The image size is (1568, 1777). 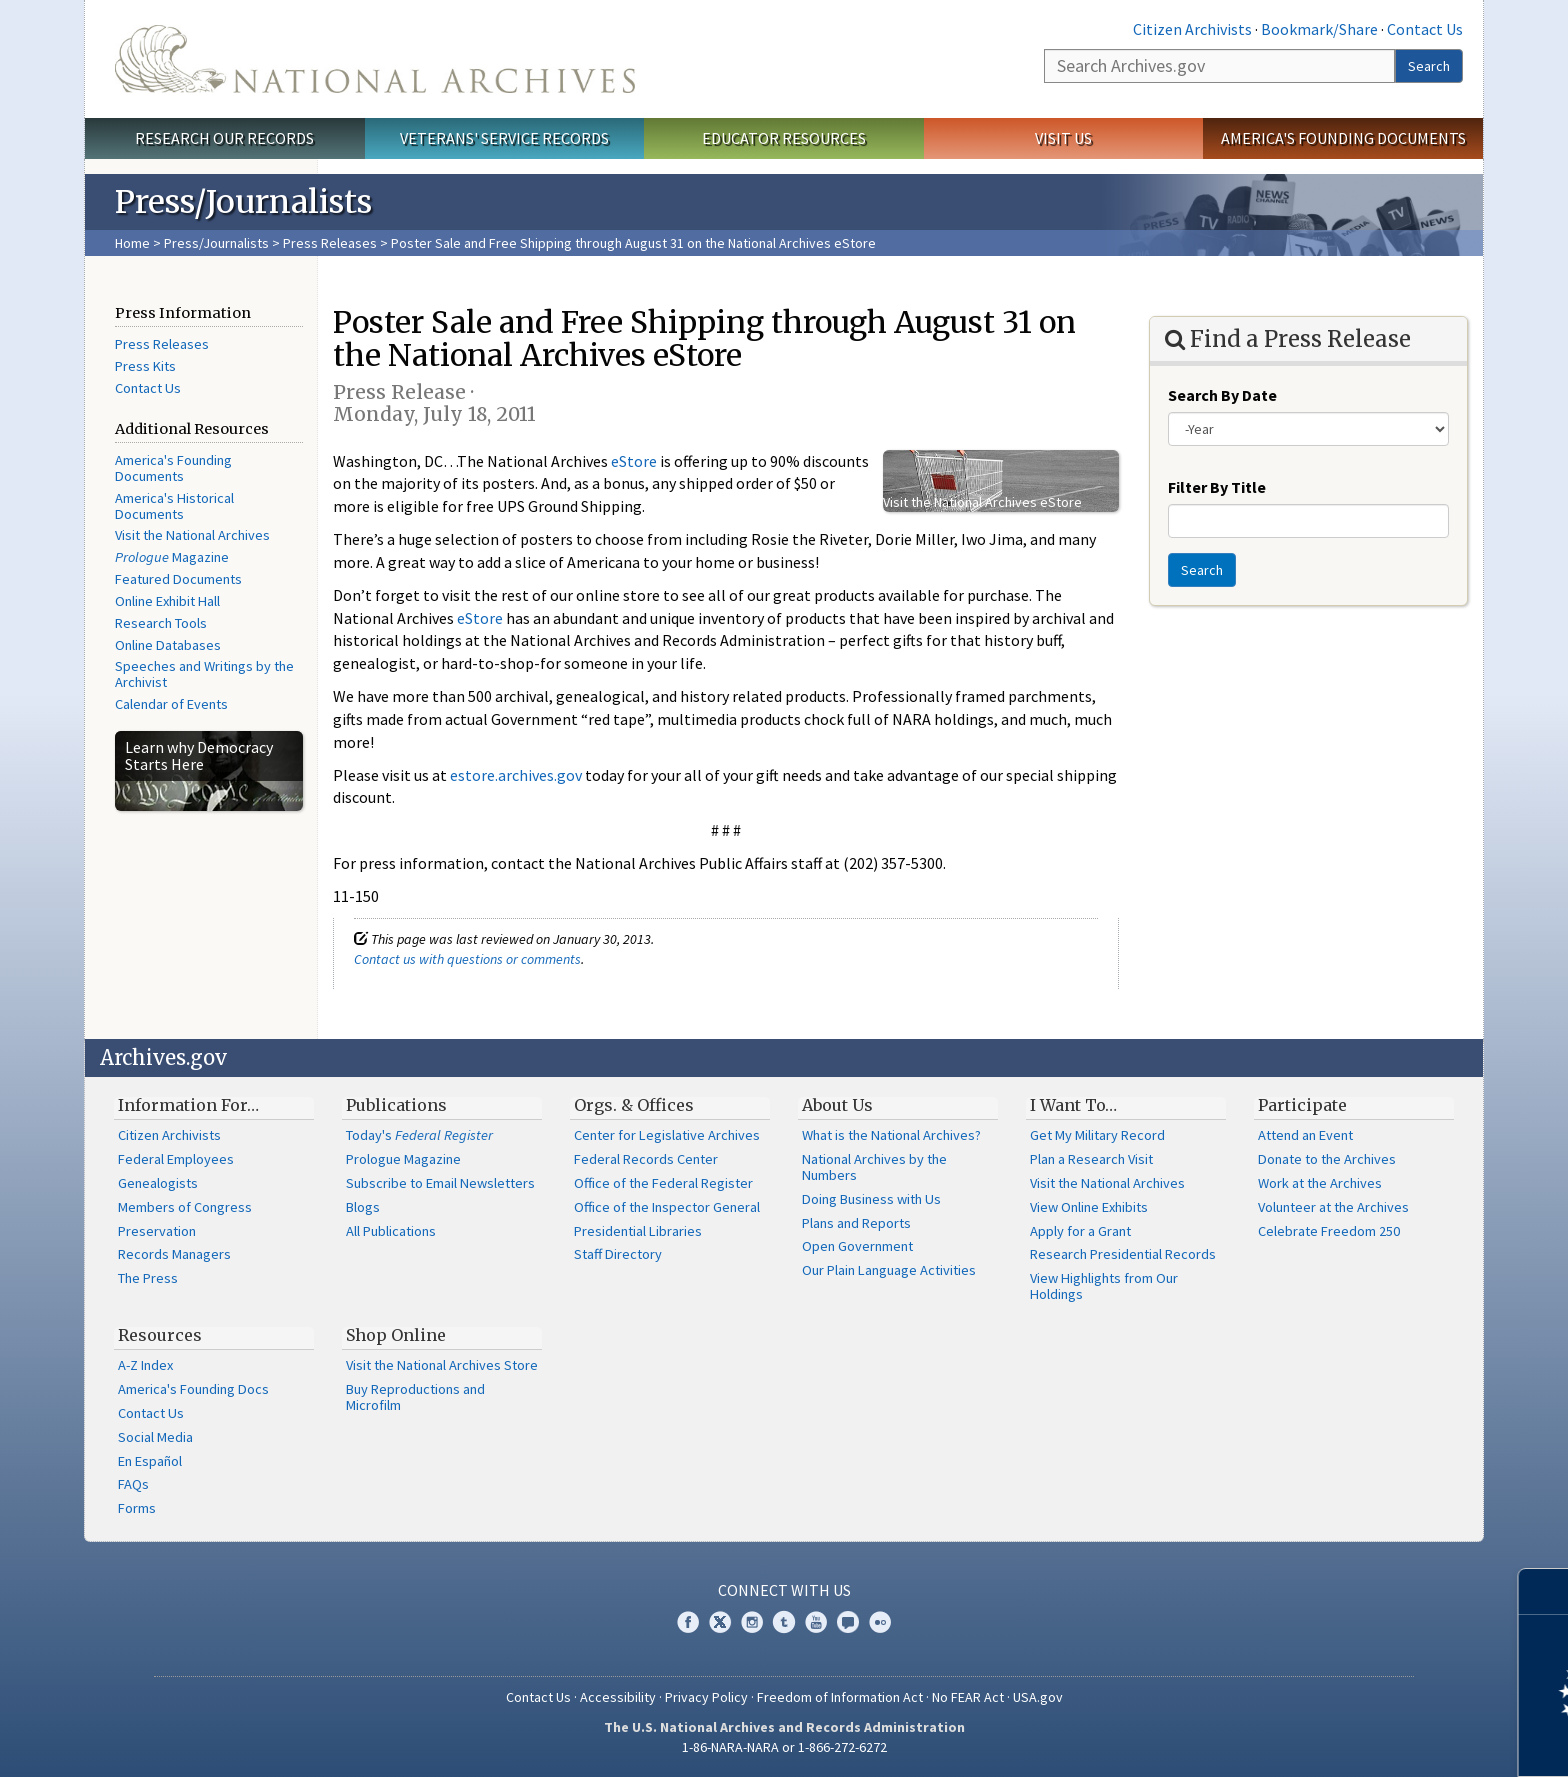 I want to click on Search, so click(x=1429, y=66).